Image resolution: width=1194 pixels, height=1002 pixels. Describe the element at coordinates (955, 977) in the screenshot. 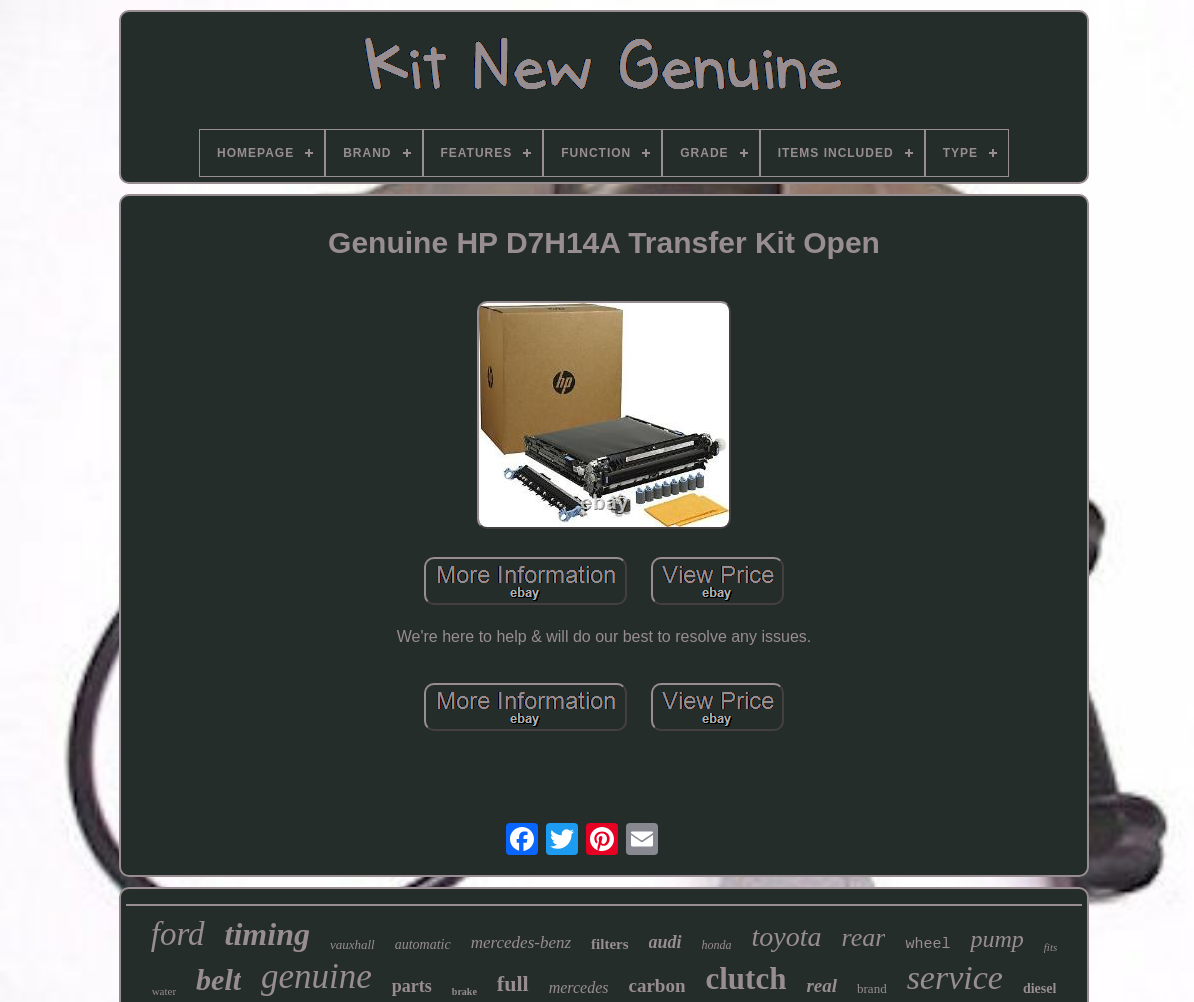

I see `service` at that location.